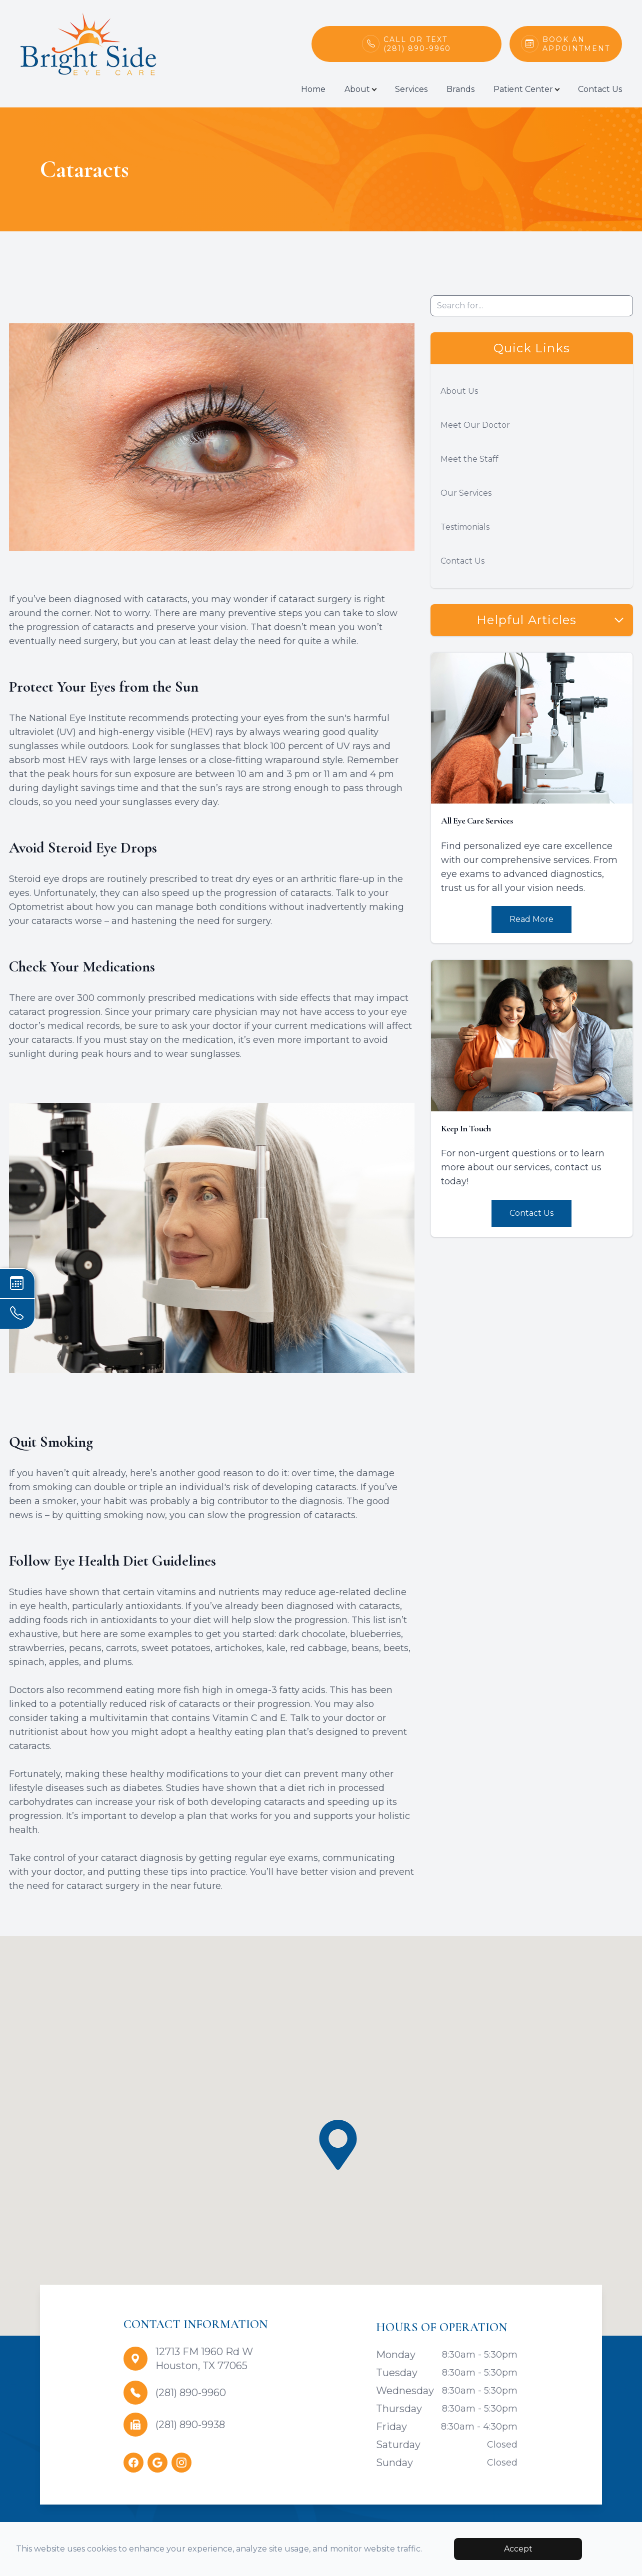  Describe the element at coordinates (466, 493) in the screenshot. I see `Our Services` at that location.